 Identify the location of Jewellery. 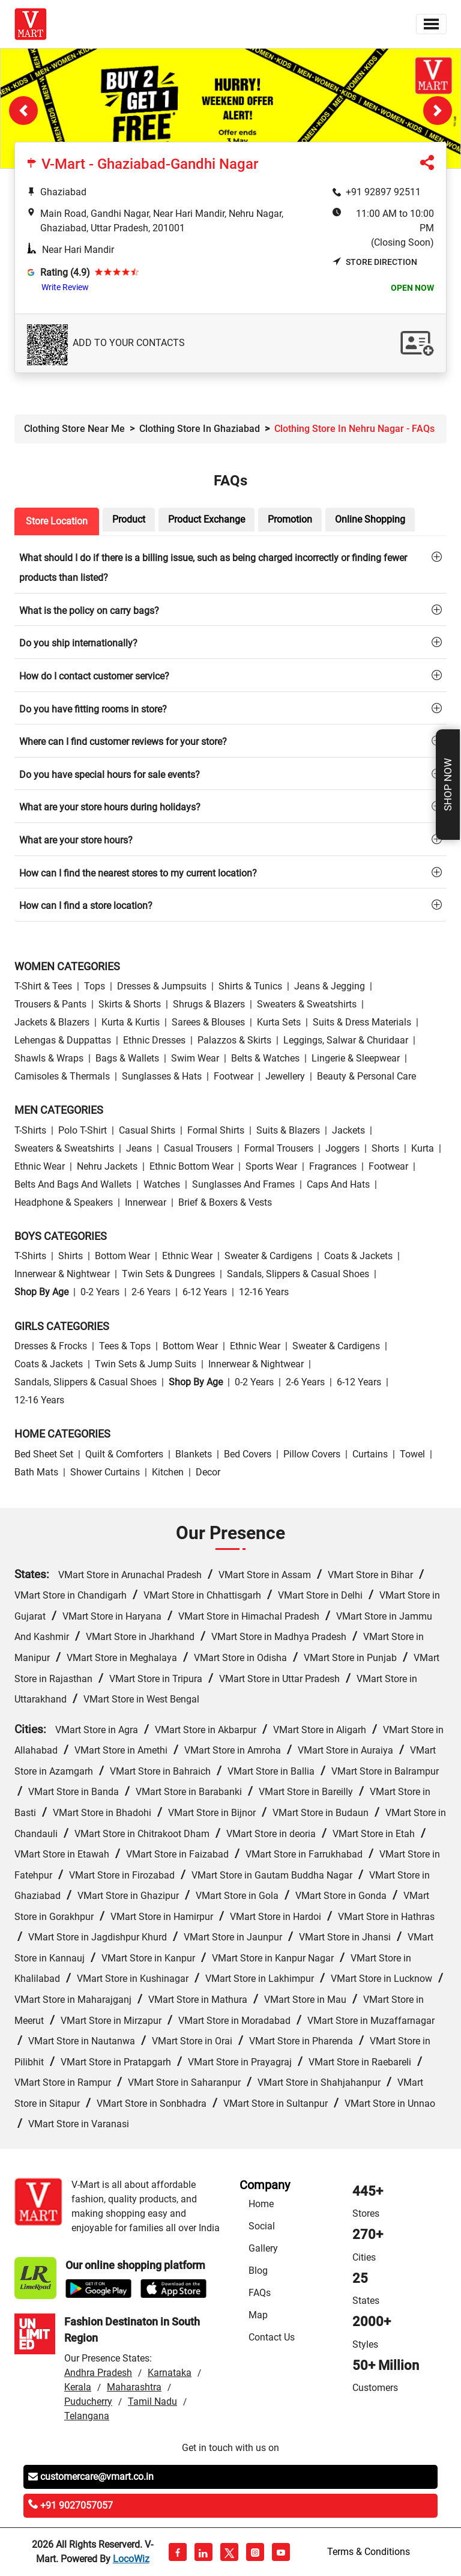
(285, 1076).